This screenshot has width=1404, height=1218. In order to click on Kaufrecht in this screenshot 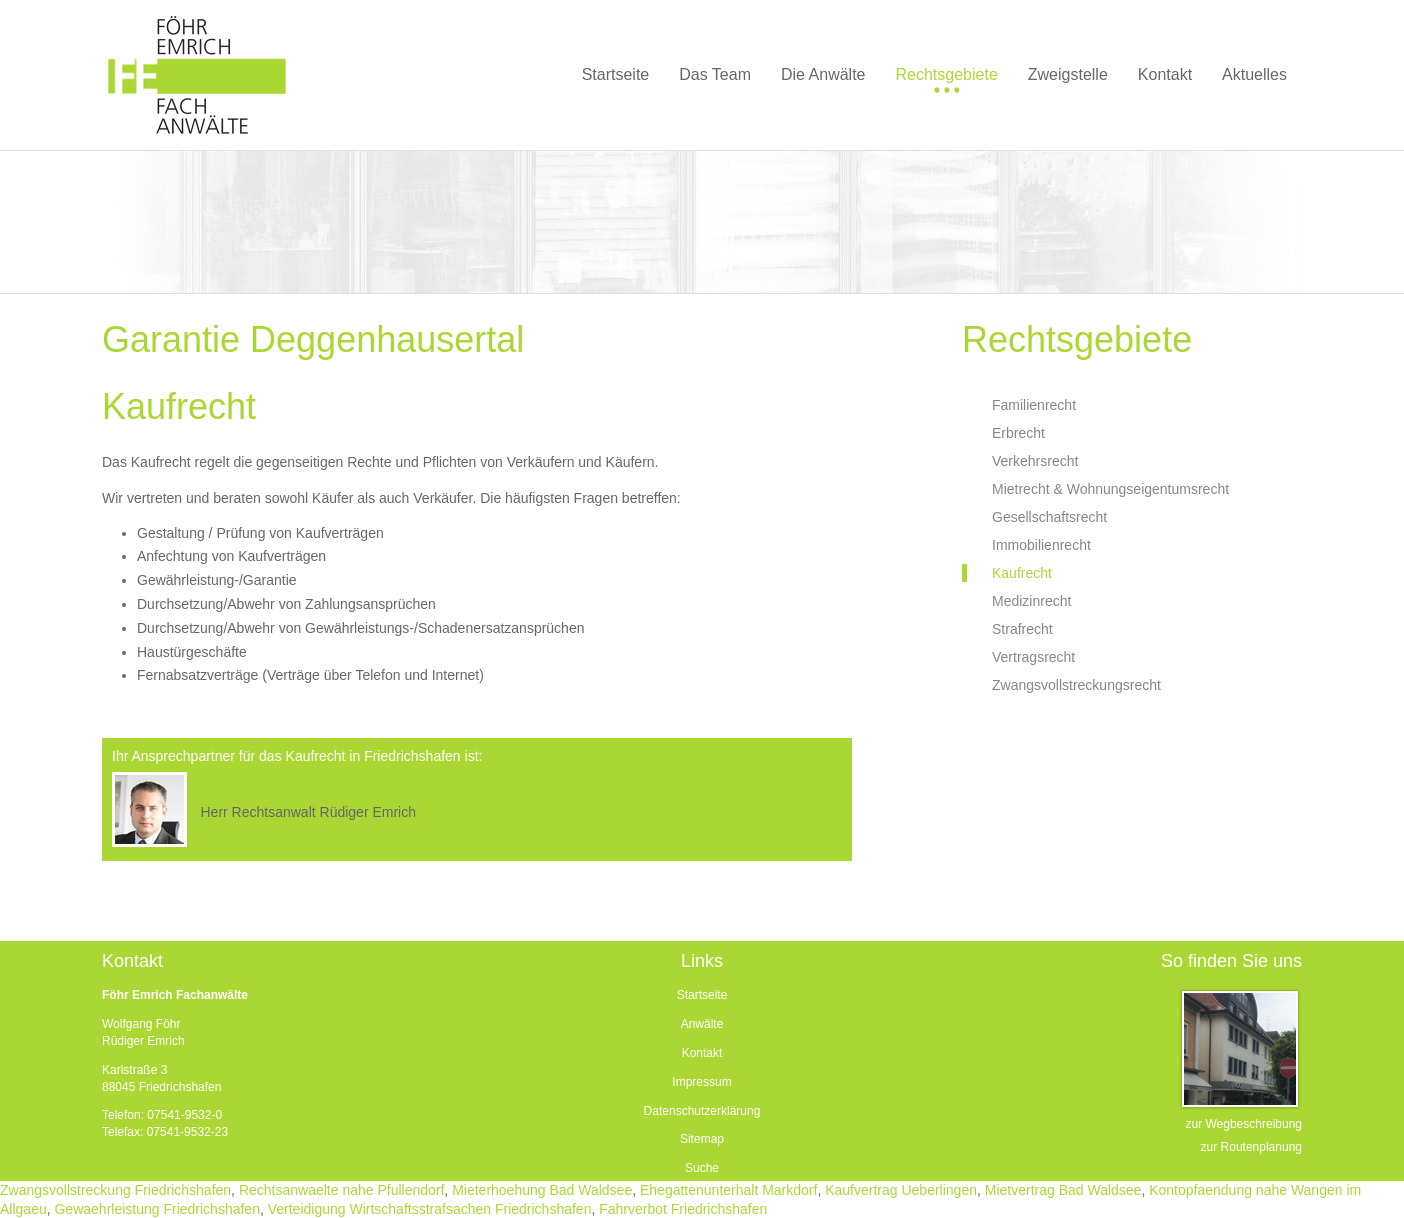, I will do `click(1022, 573)`.